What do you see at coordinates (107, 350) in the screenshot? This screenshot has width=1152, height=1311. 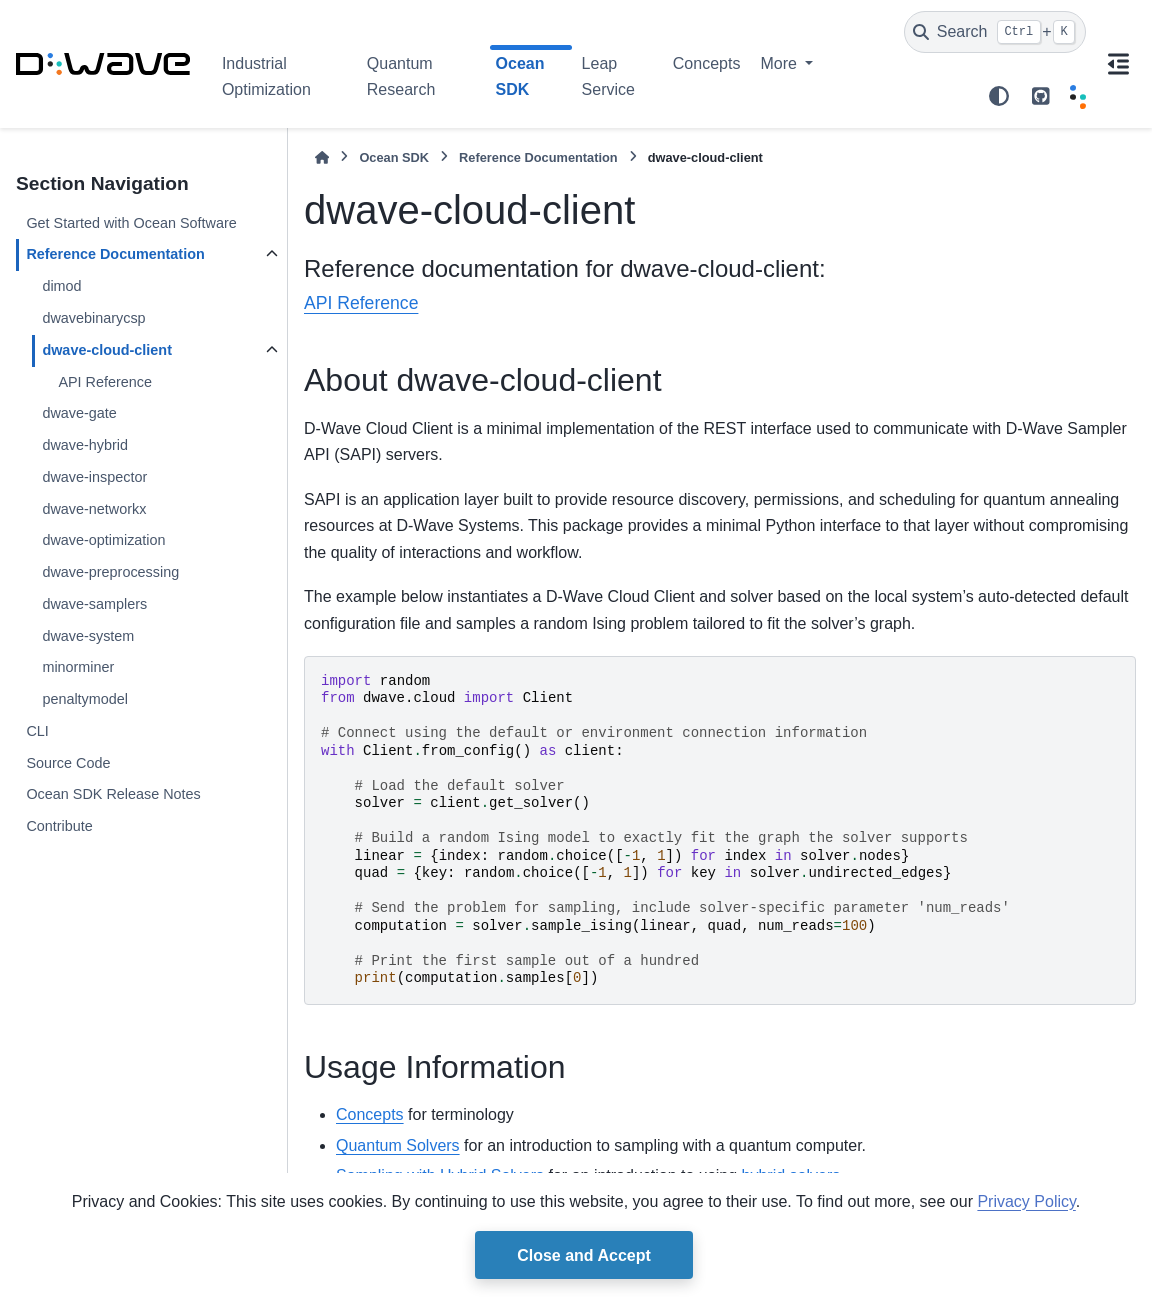 I see `dwave-cloud-client` at bounding box center [107, 350].